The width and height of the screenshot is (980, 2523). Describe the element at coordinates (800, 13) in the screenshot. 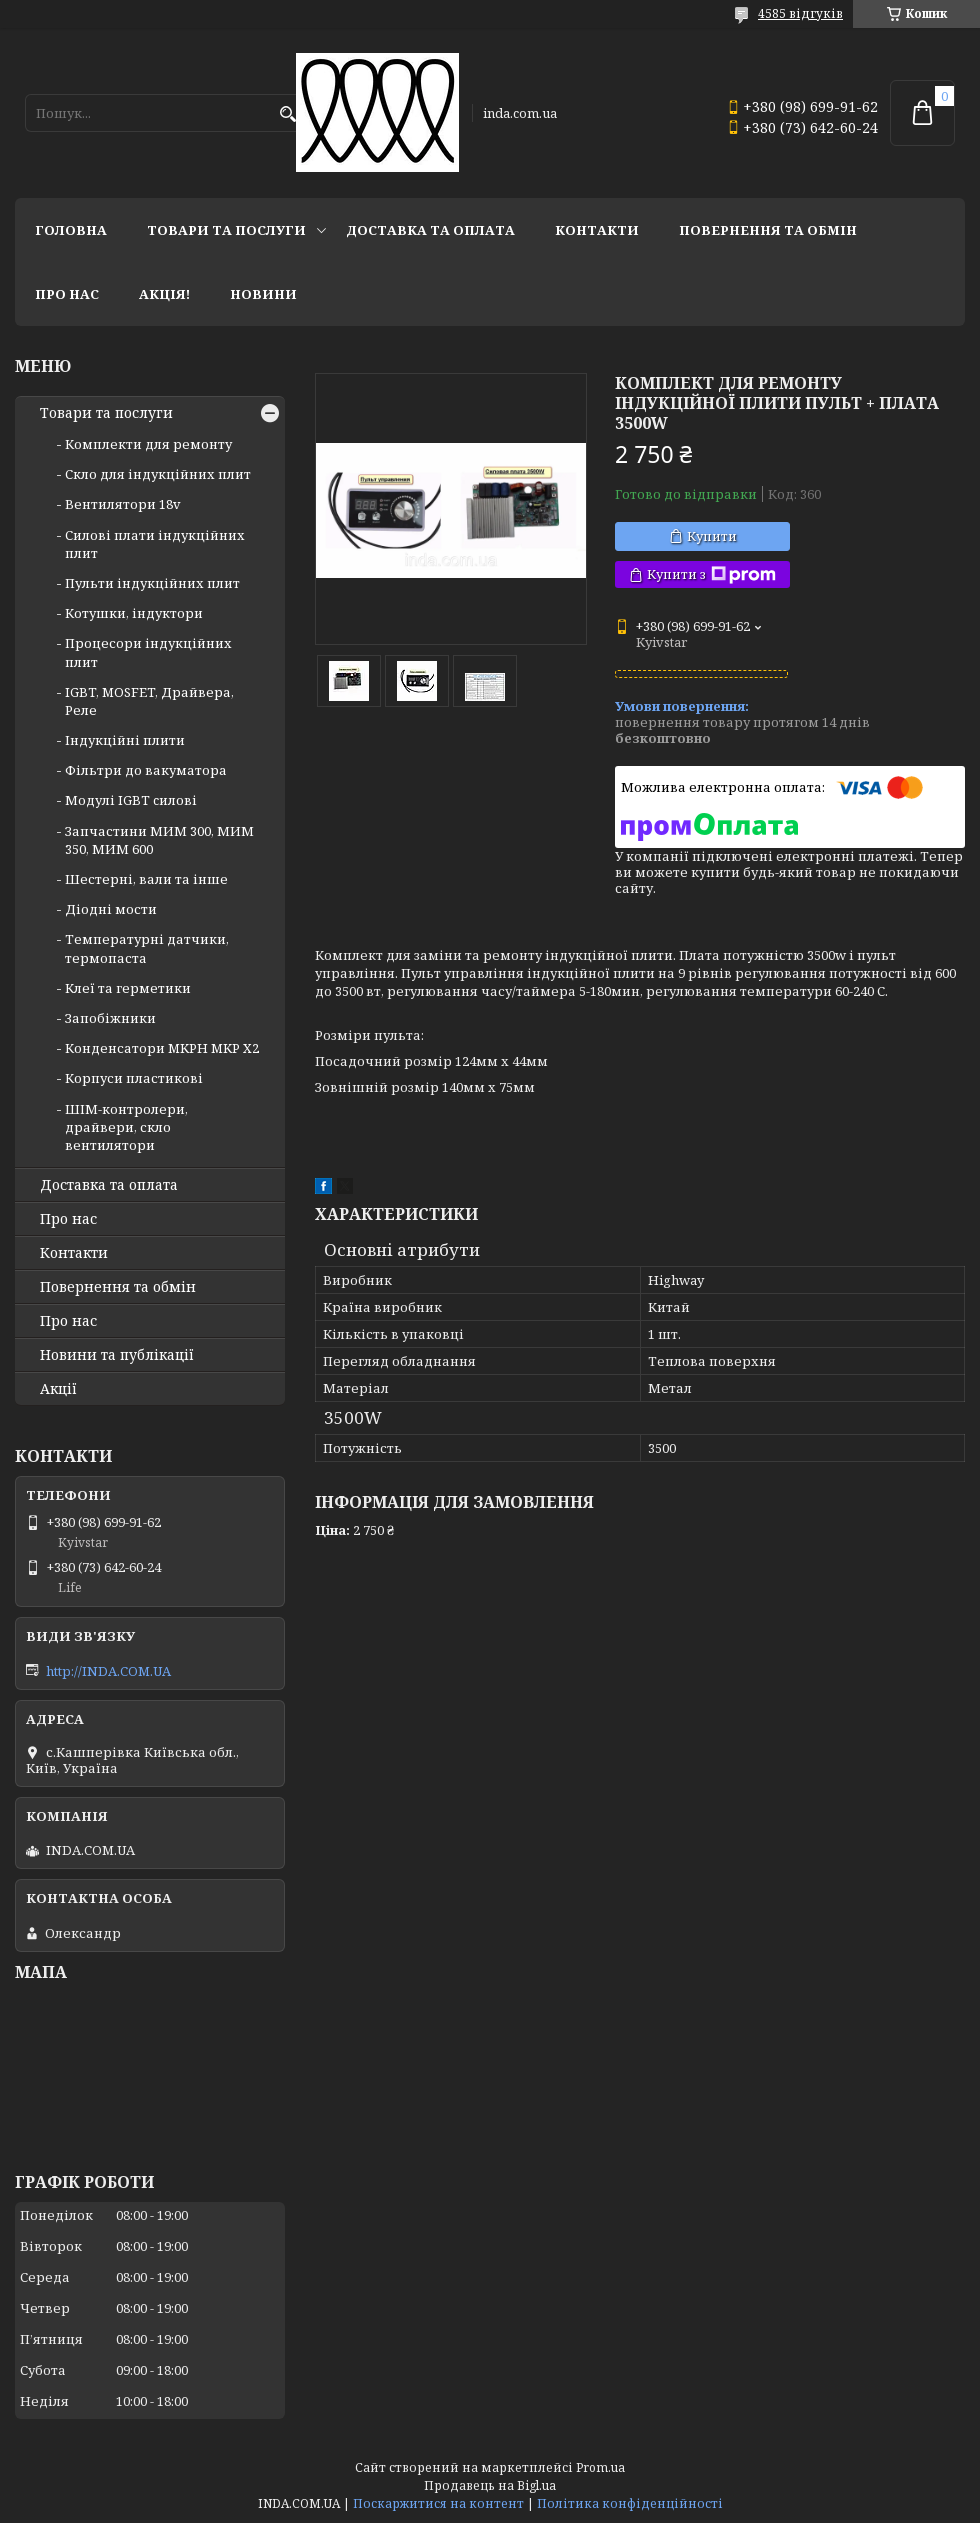

I see `4585 відгуків` at that location.